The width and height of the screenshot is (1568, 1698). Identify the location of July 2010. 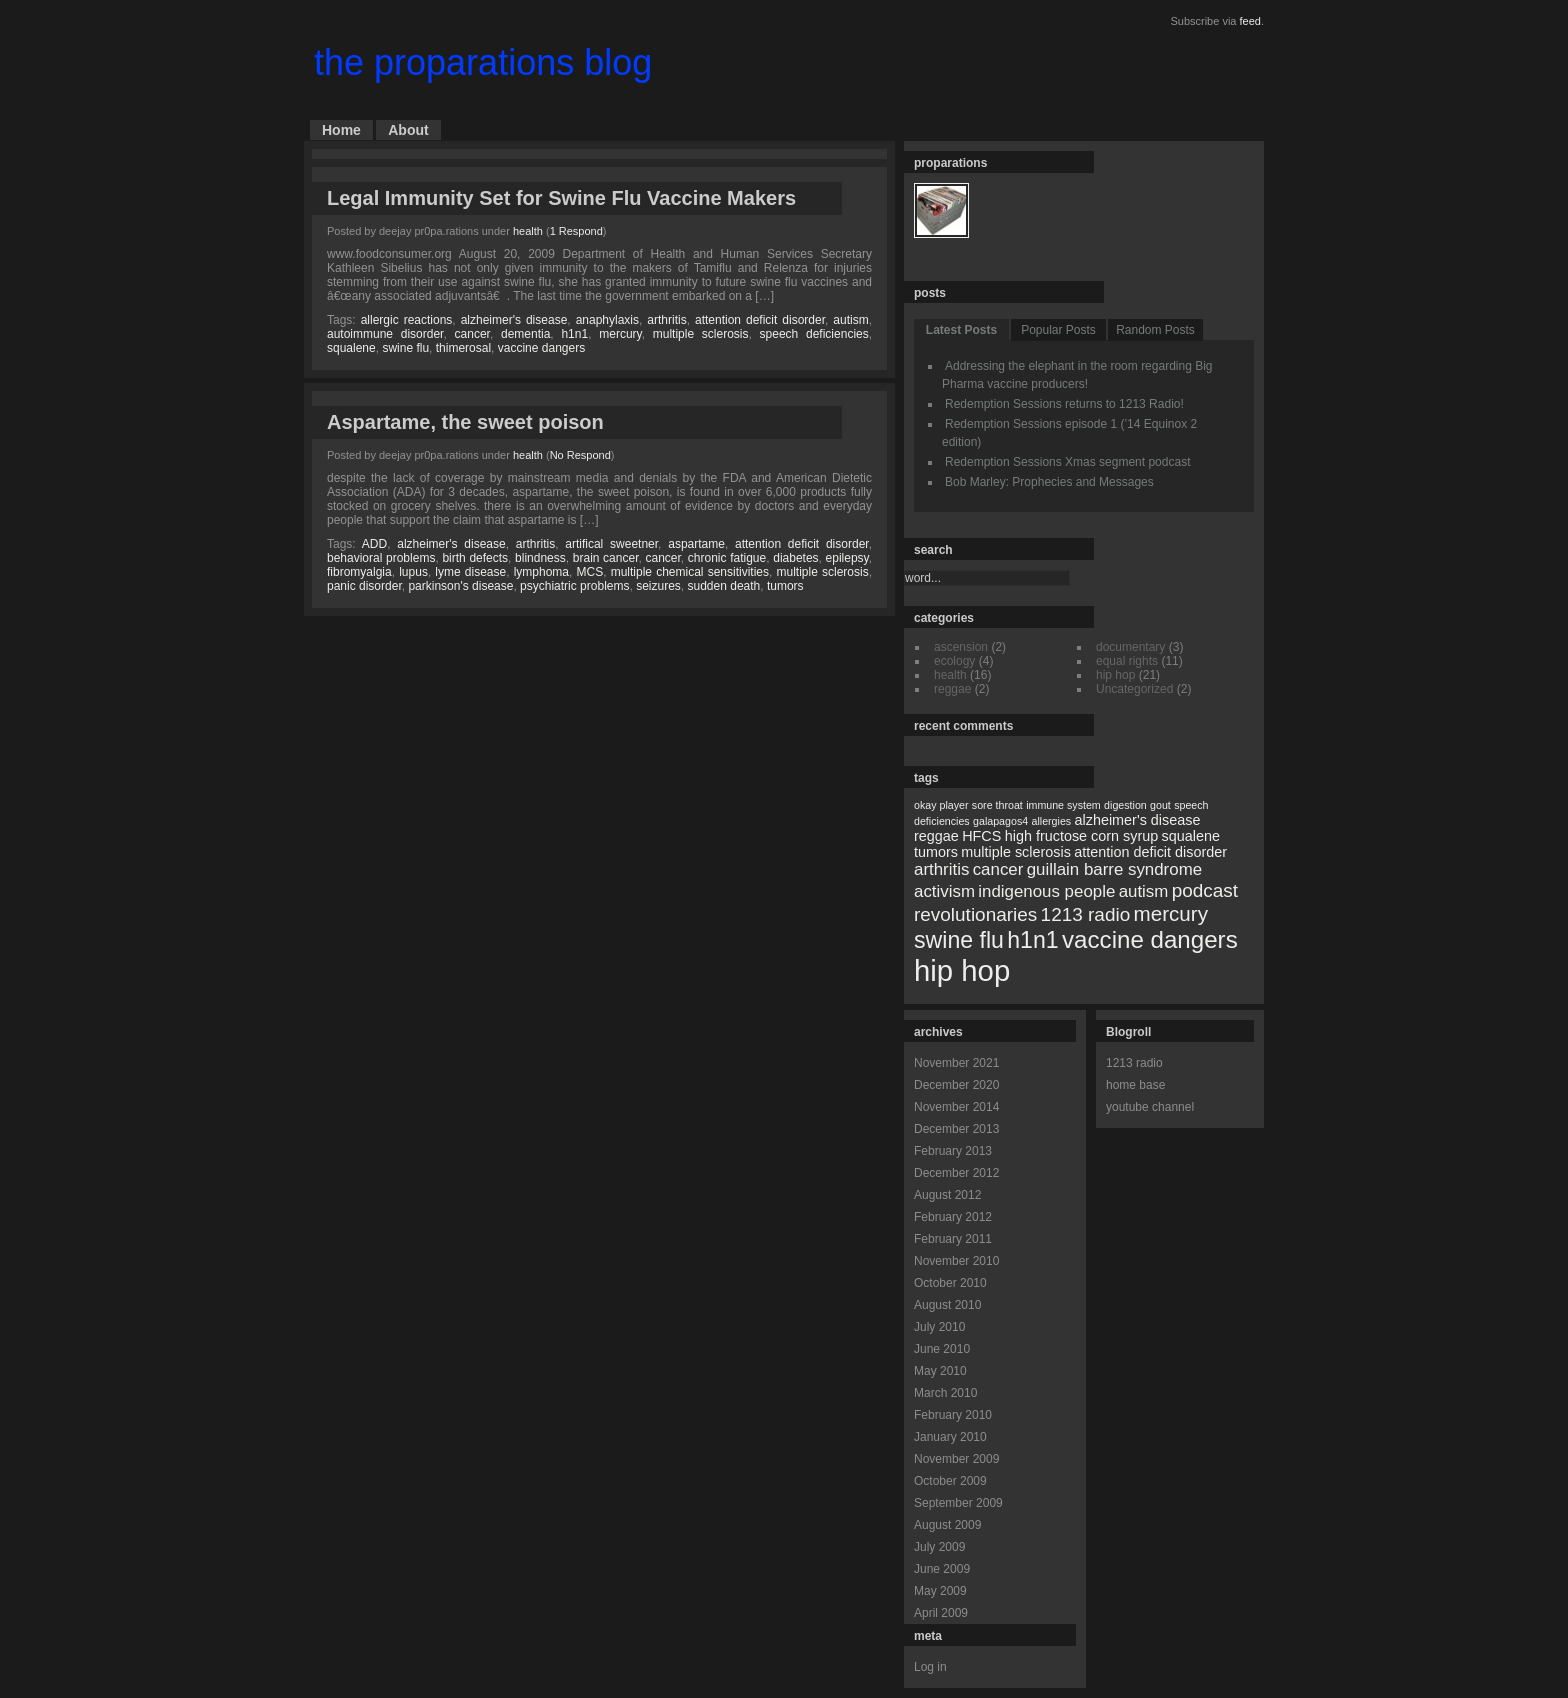
(939, 1327).